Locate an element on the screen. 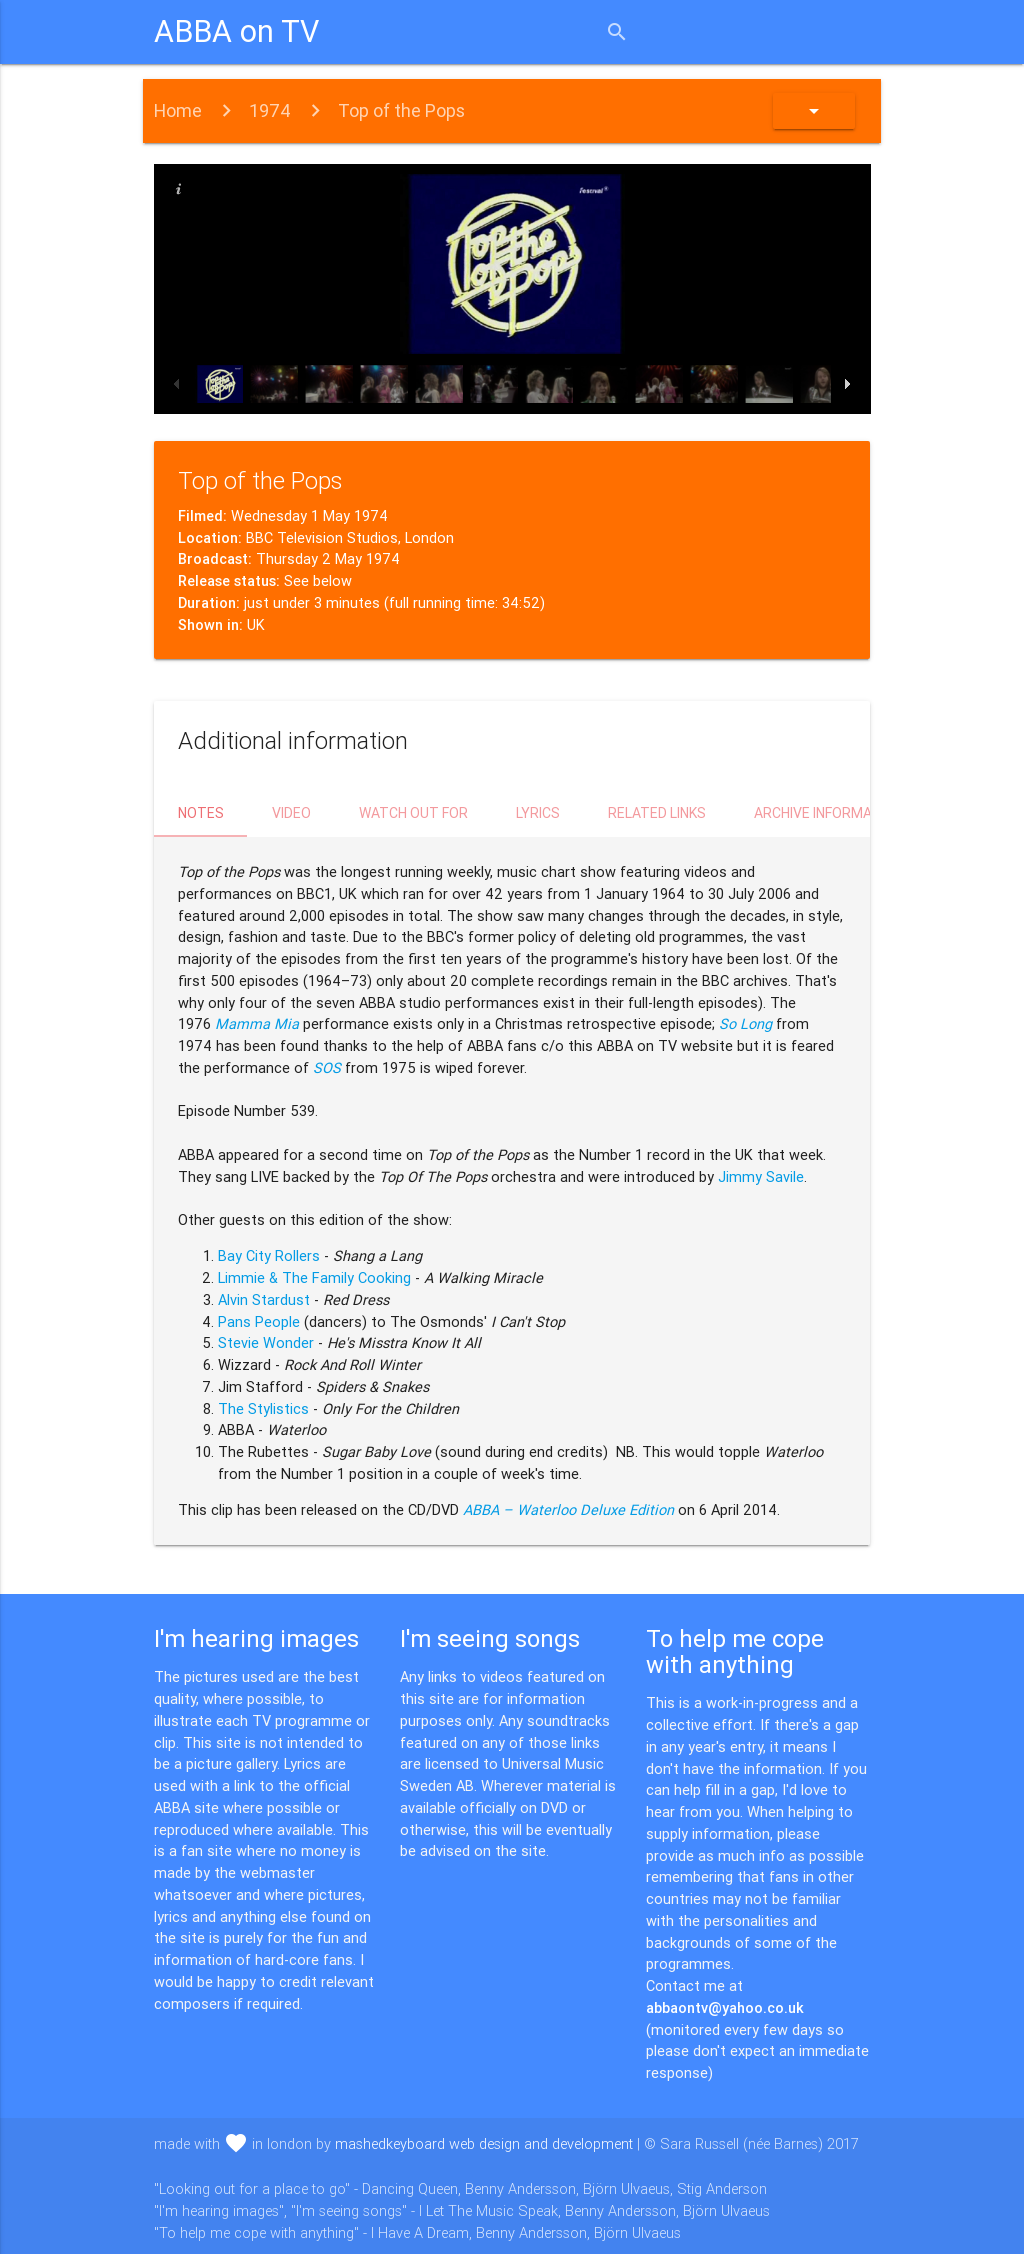  Bay City Rollers is located at coordinates (269, 1255).